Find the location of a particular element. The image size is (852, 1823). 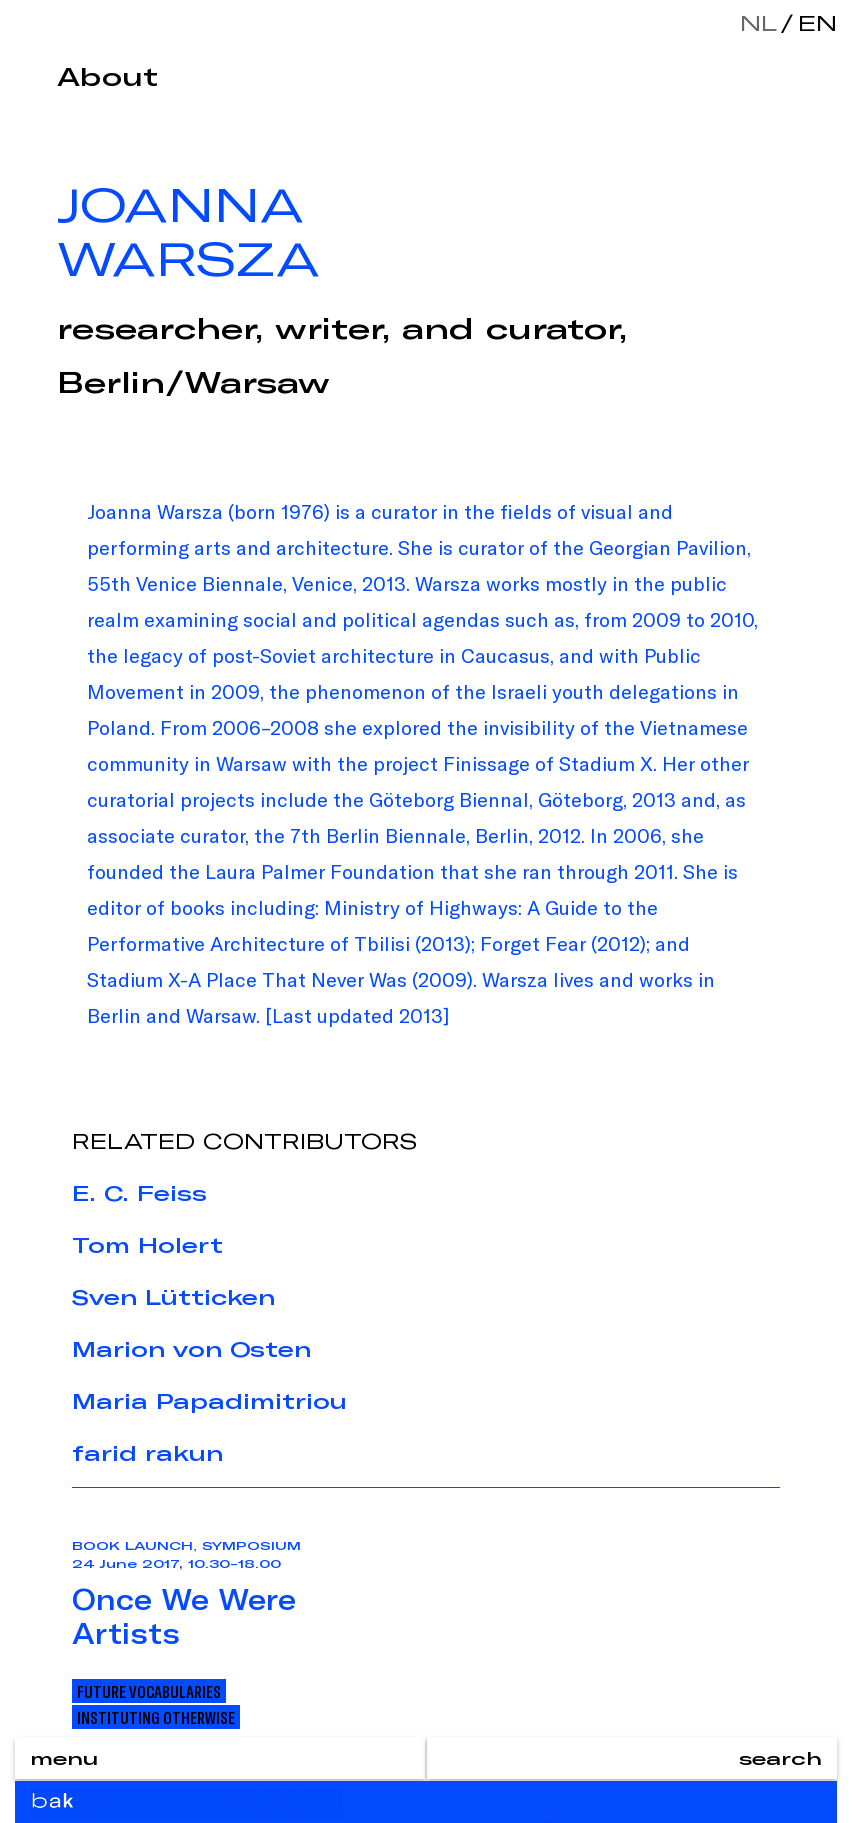

search is located at coordinates (780, 1758).